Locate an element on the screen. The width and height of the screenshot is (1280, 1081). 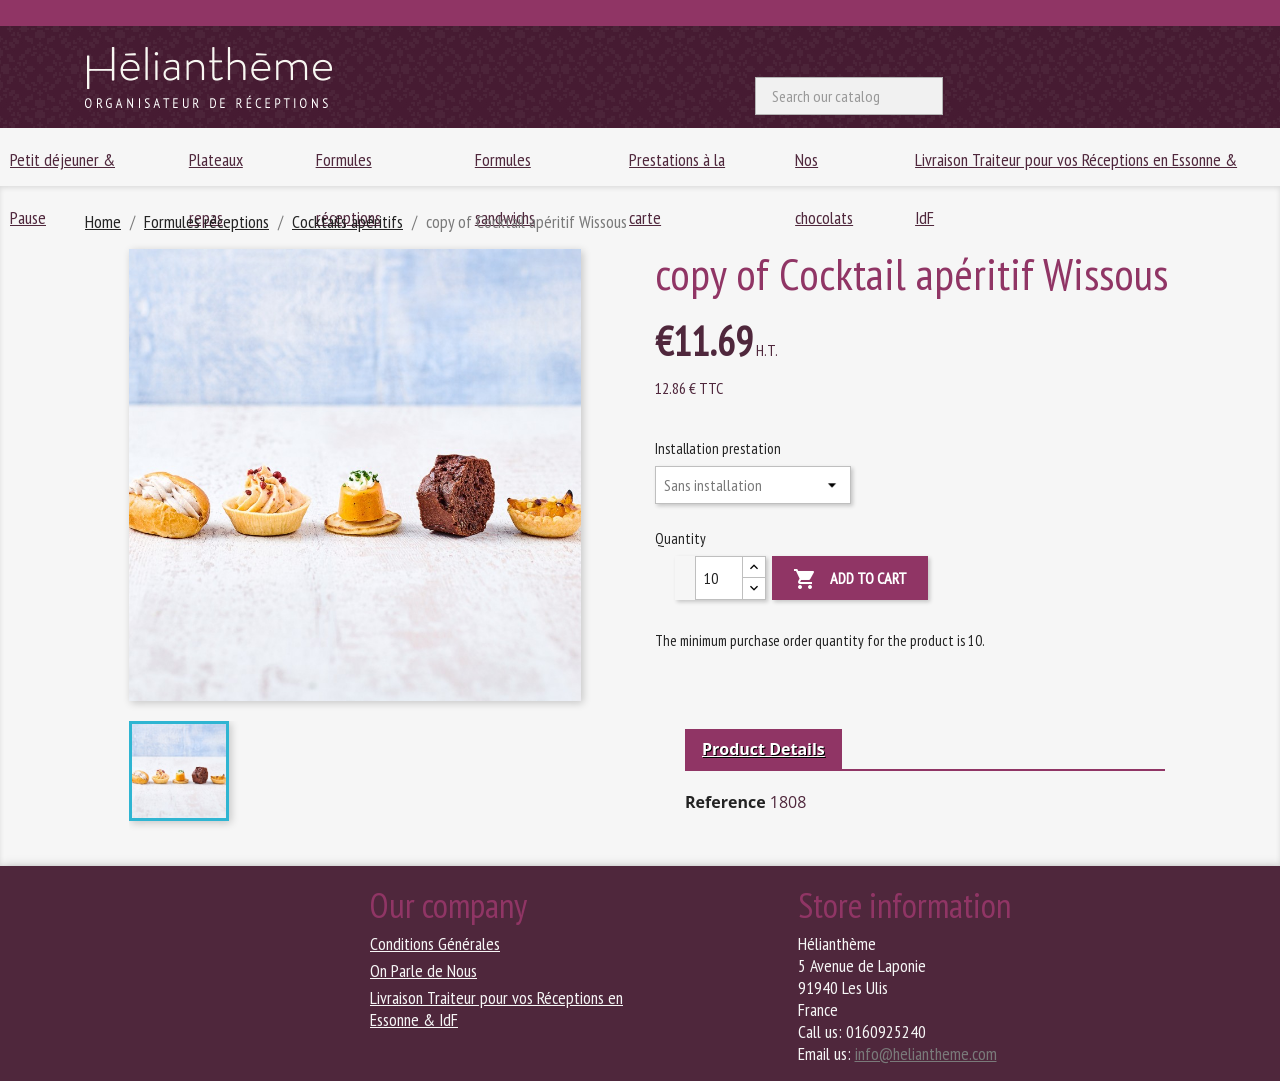
Nos chocolats is located at coordinates (824, 167).